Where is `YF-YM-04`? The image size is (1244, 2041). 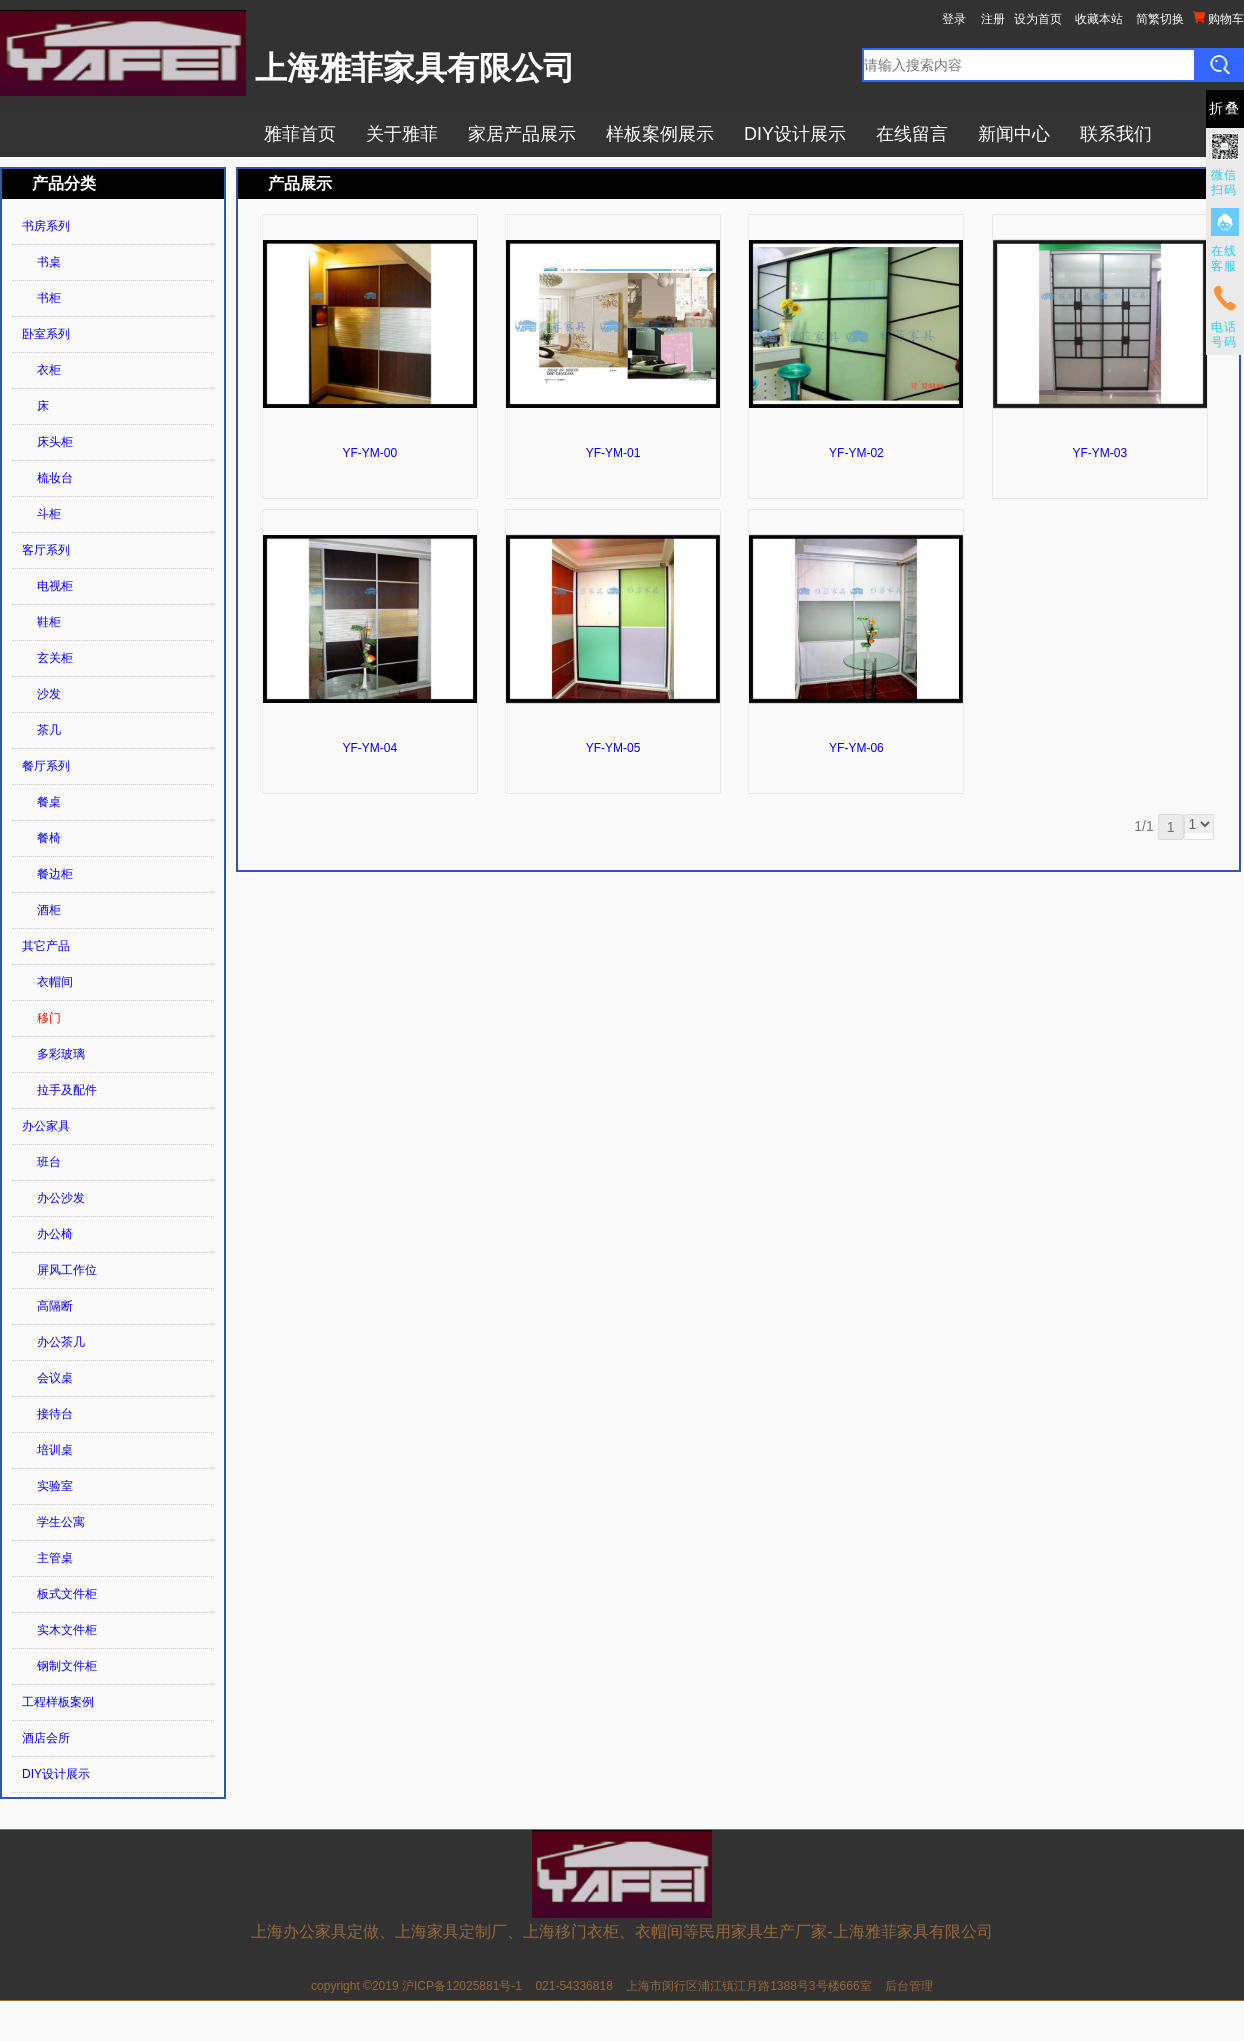
YF-YM-04 is located at coordinates (369, 748).